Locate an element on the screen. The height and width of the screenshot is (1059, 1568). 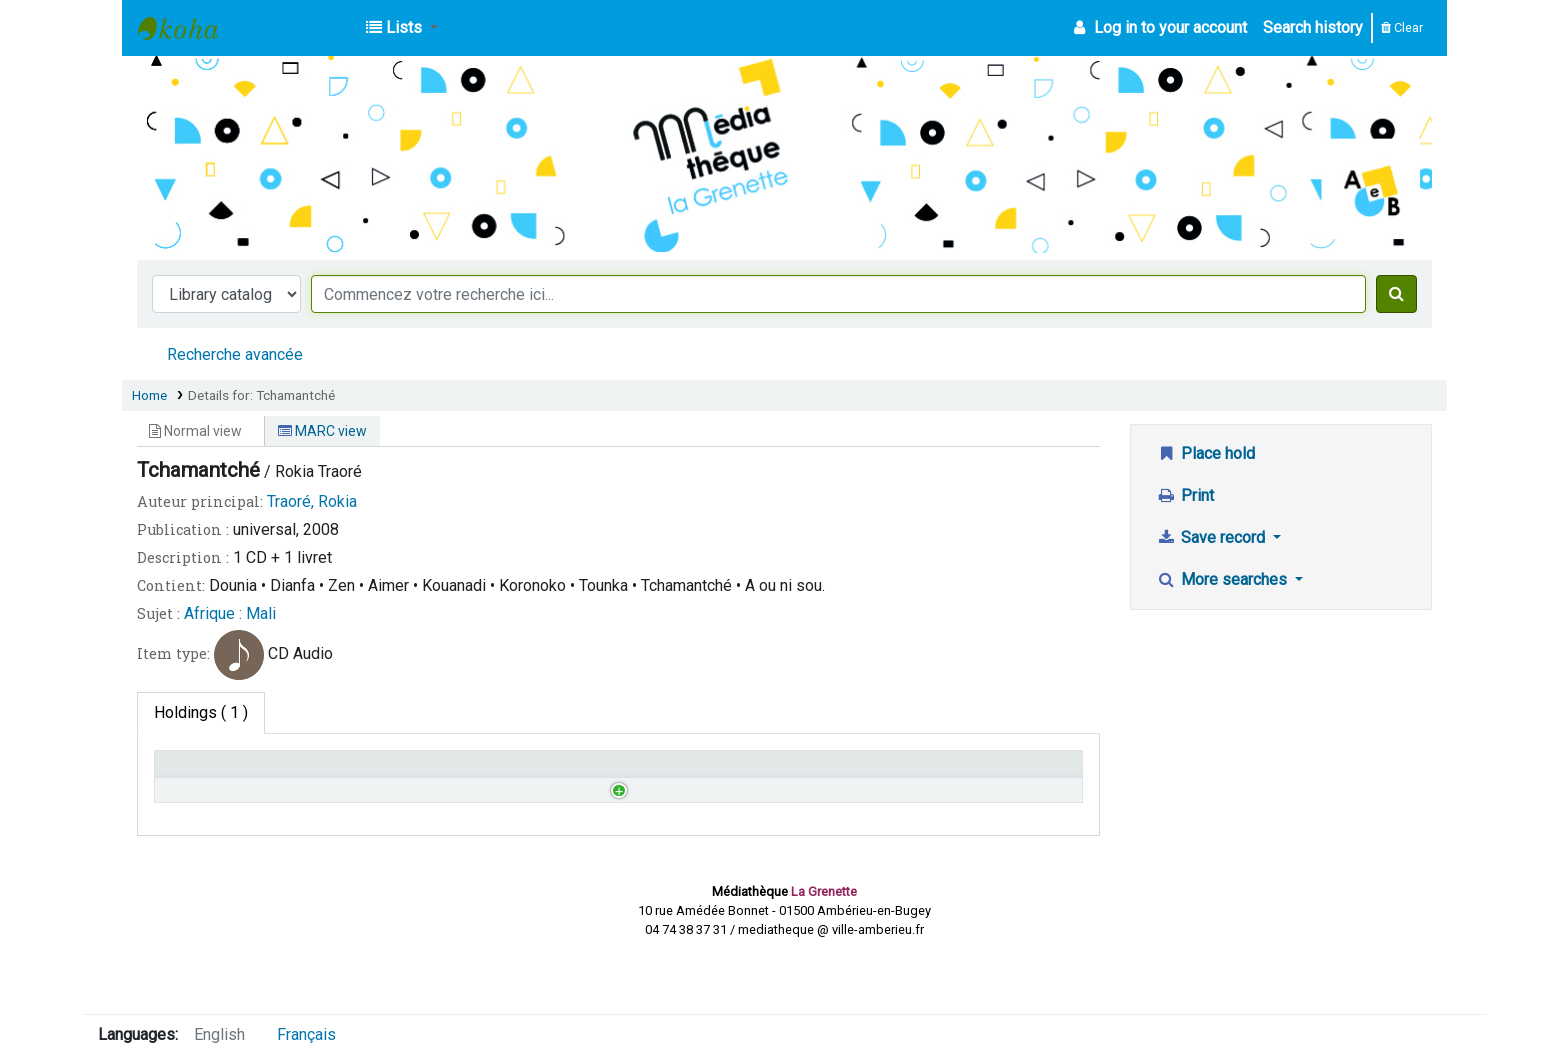
Français is located at coordinates (306, 1034).